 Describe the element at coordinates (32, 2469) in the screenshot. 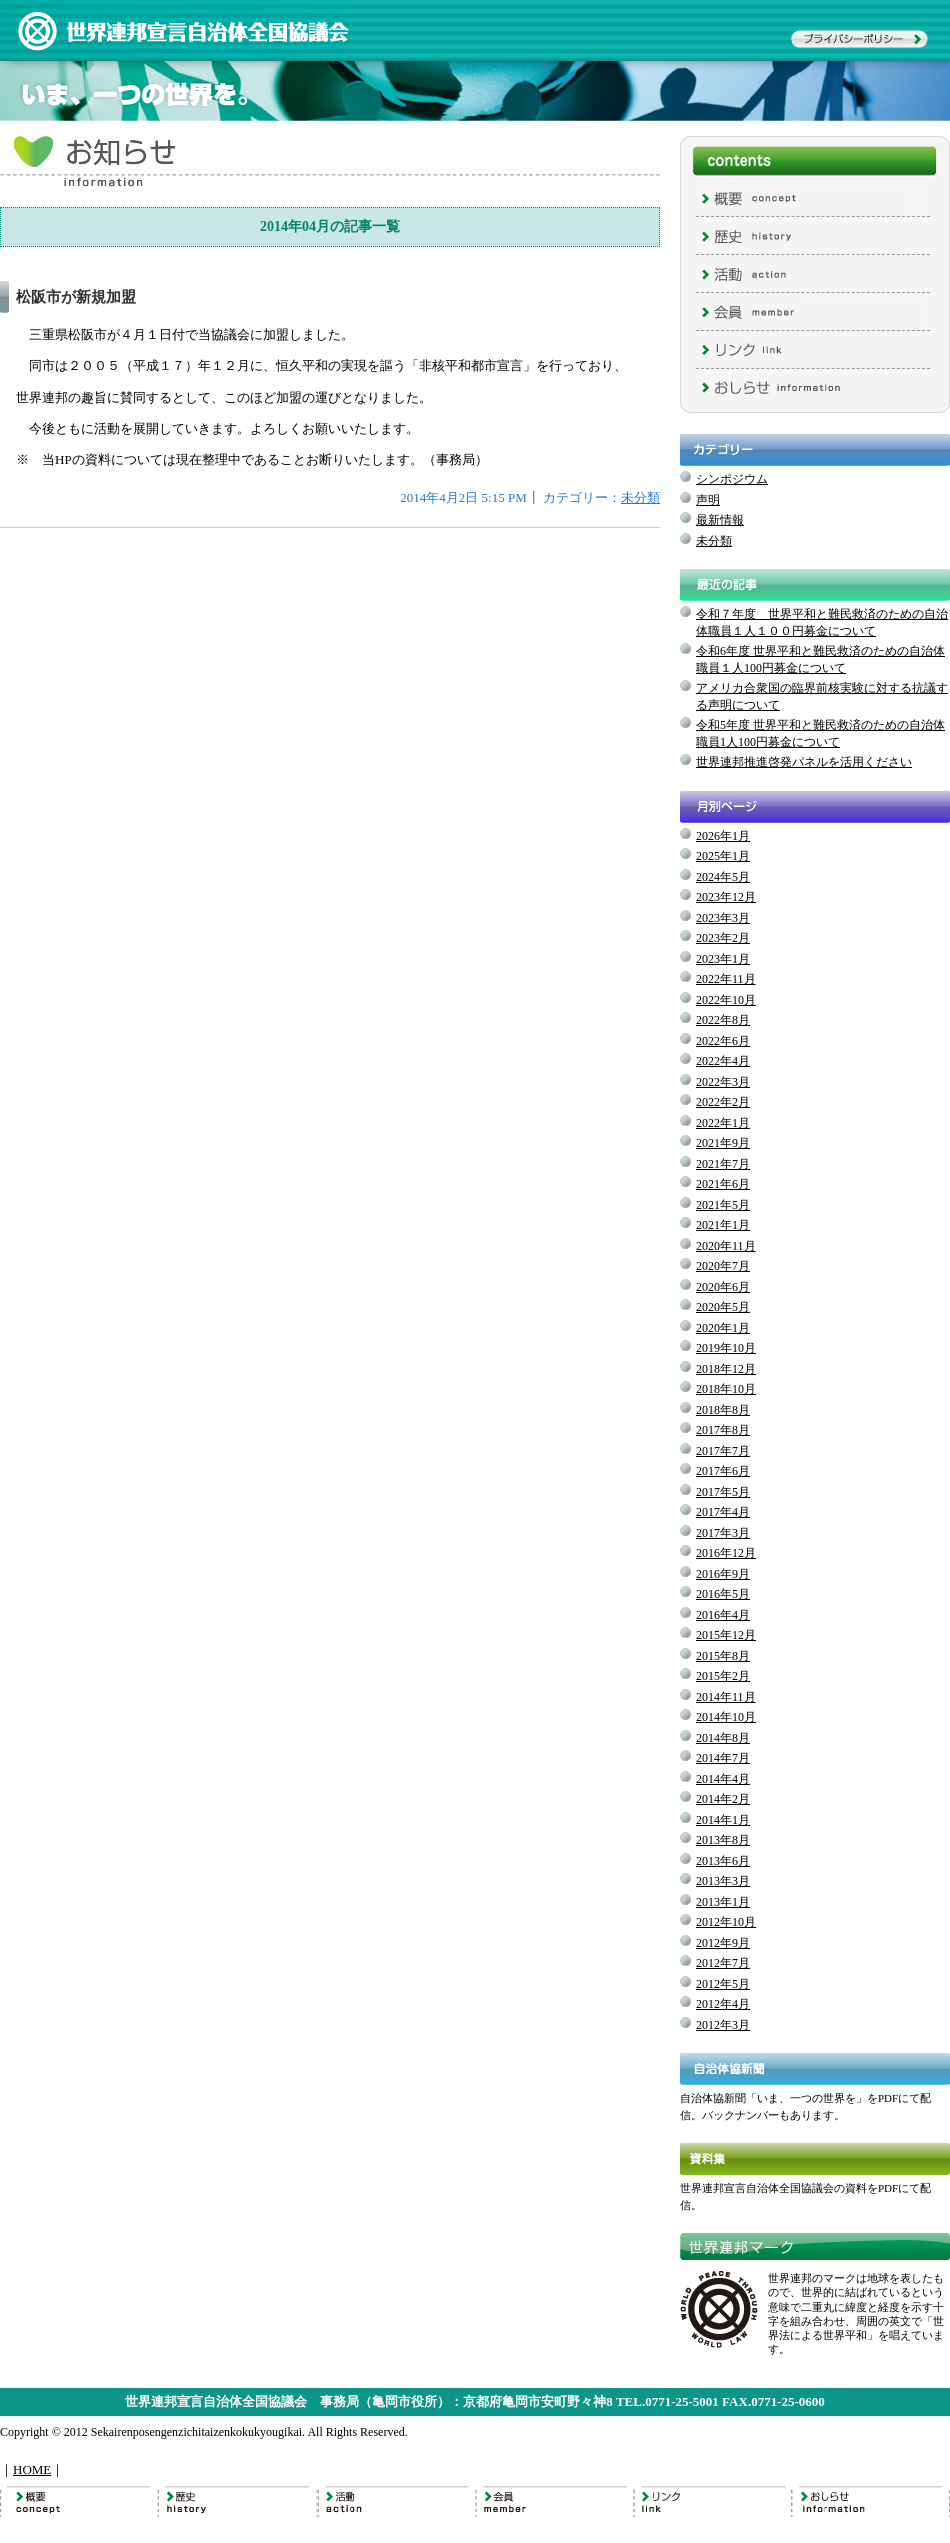

I see `HOME` at that location.